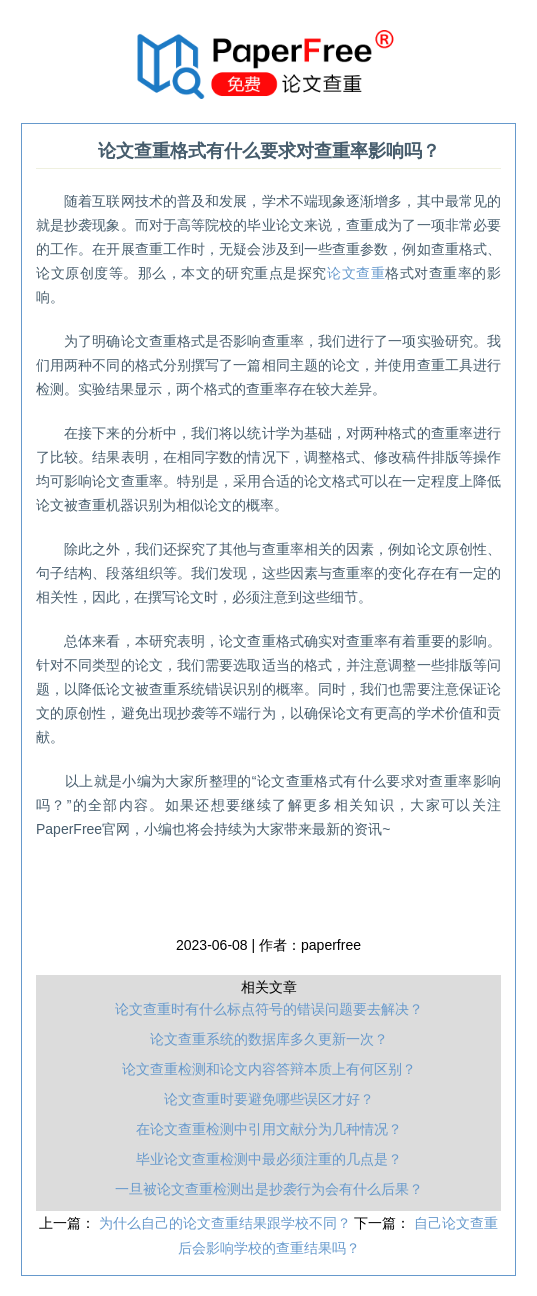 This screenshot has height=1296, width=537. Describe the element at coordinates (227, 1223) in the screenshot. I see `为什么自己的论文查重结果跟学校不同？` at that location.